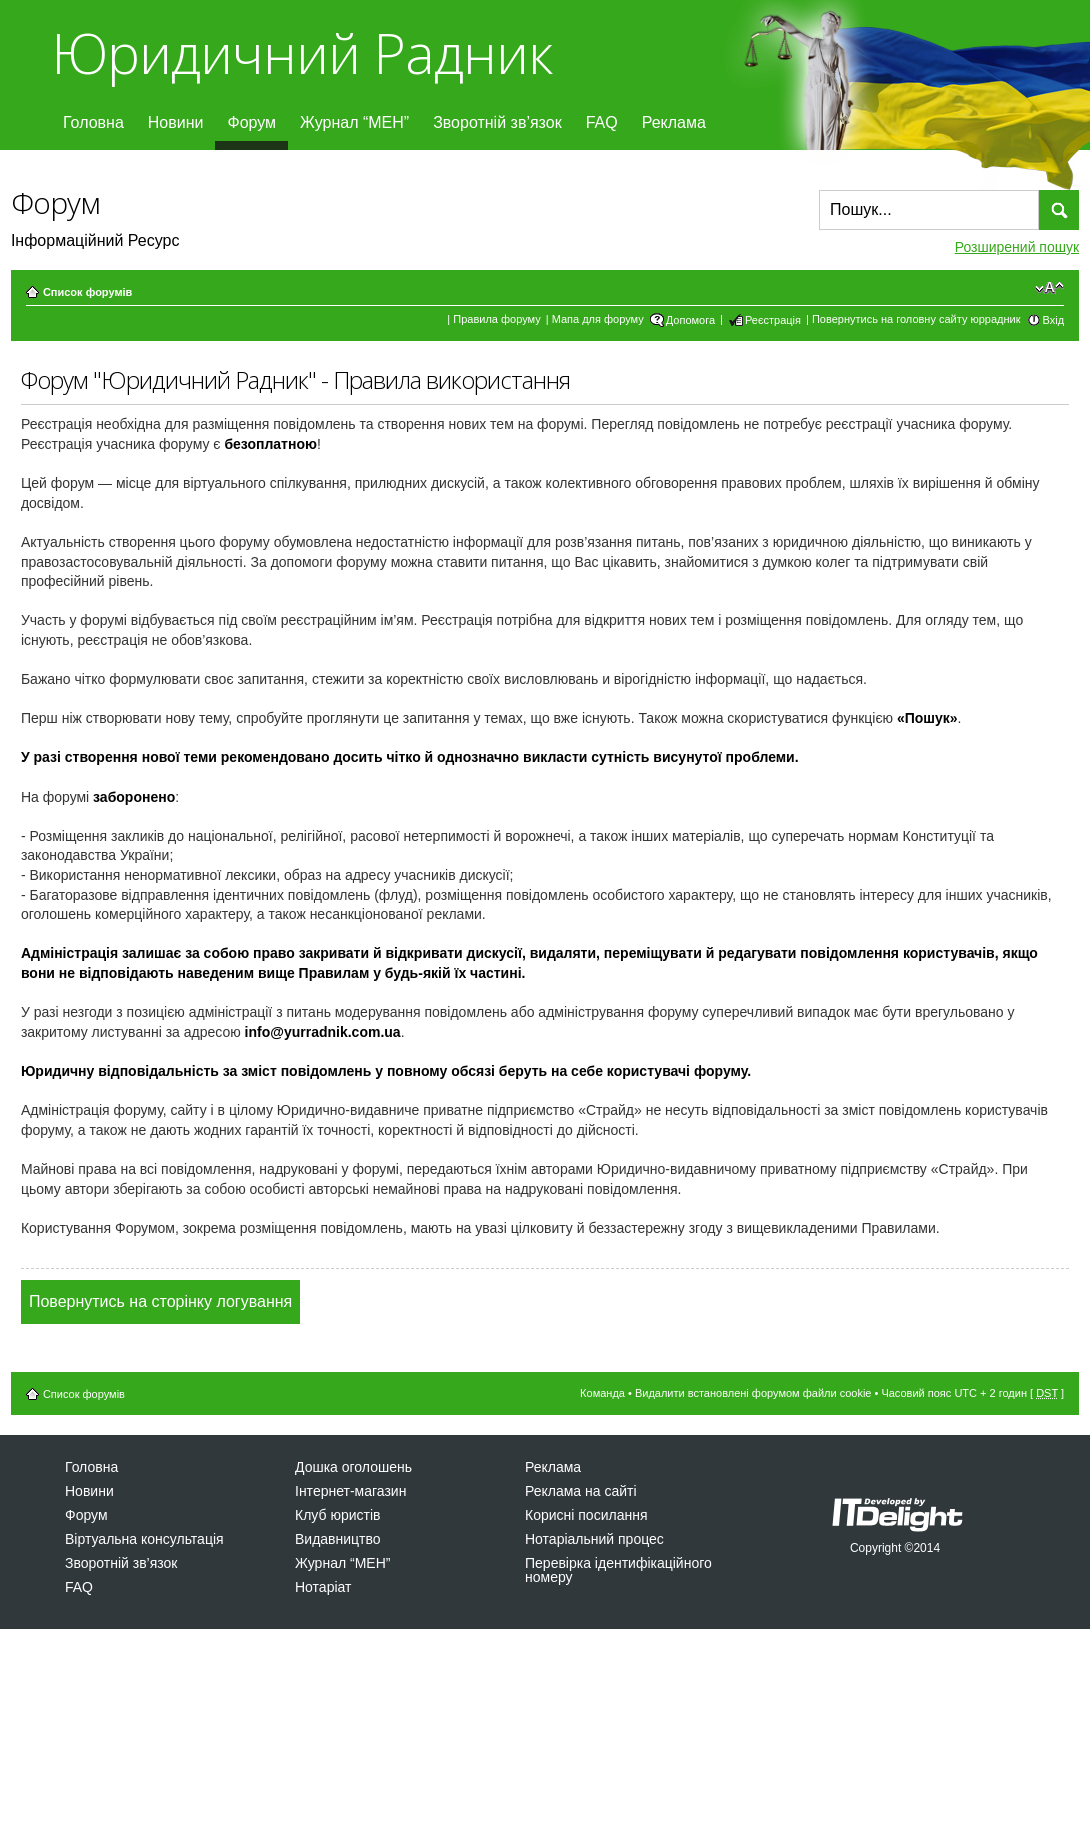 This screenshot has height=1845, width=1090. Describe the element at coordinates (87, 292) in the screenshot. I see `Список форумів` at that location.